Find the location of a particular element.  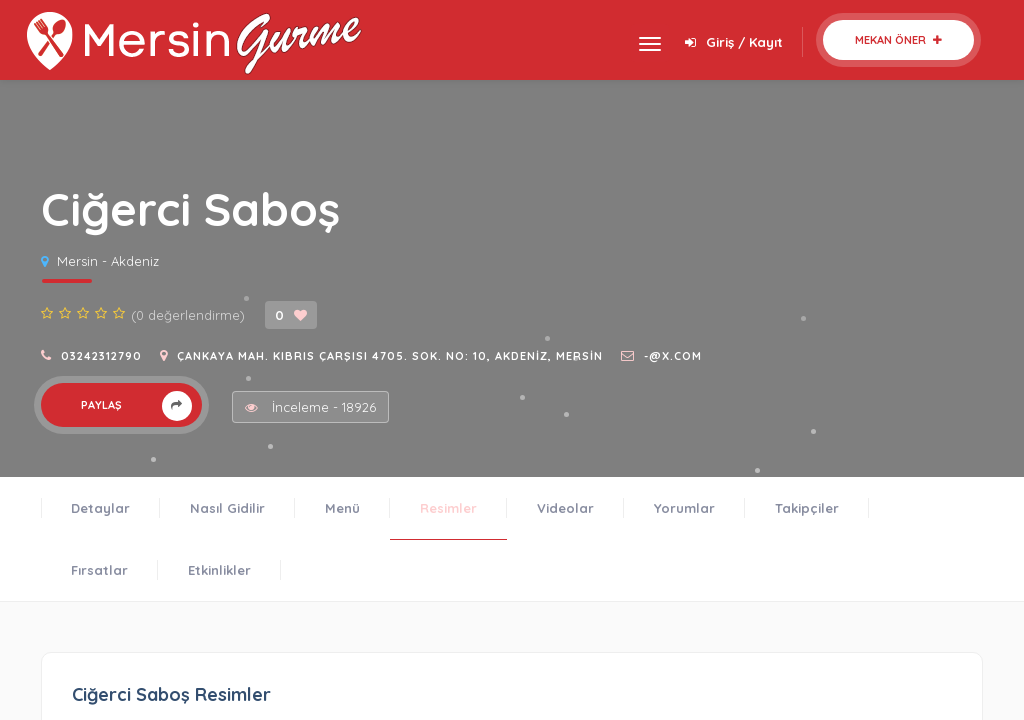

Videolar is located at coordinates (565, 508).